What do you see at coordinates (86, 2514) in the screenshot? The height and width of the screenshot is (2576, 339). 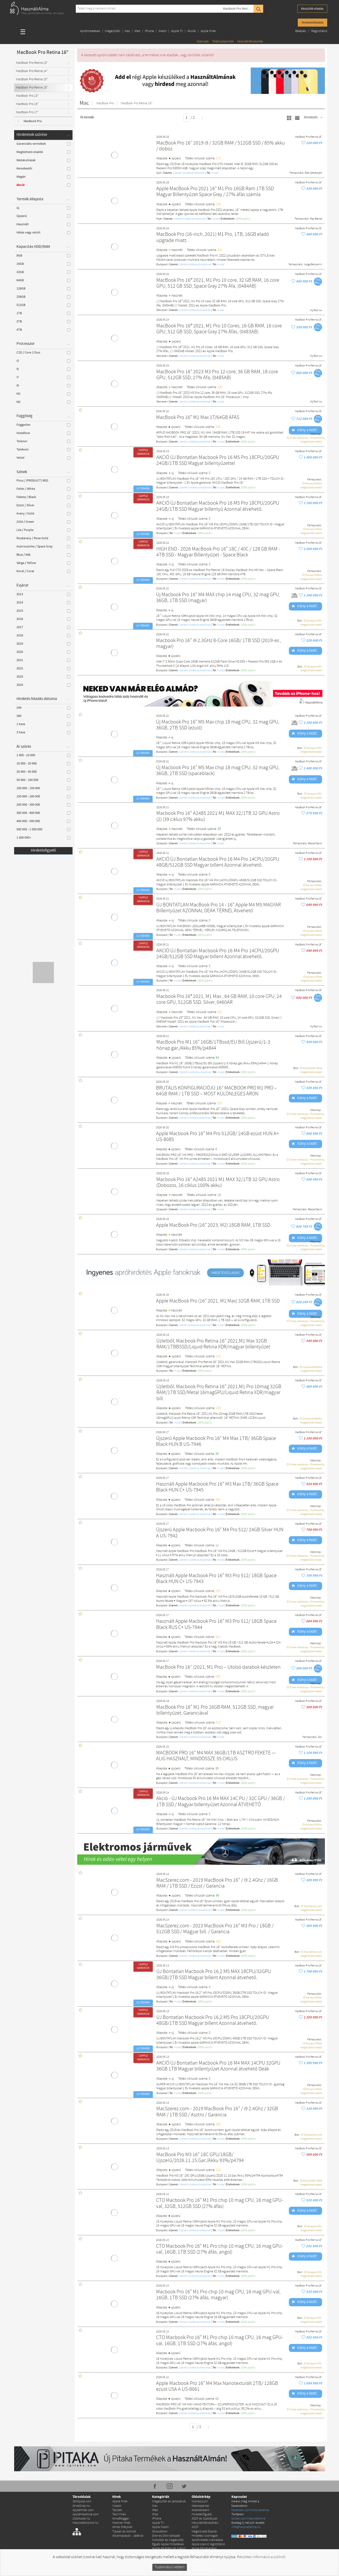 I see `AppleHeadline.com` at bounding box center [86, 2514].